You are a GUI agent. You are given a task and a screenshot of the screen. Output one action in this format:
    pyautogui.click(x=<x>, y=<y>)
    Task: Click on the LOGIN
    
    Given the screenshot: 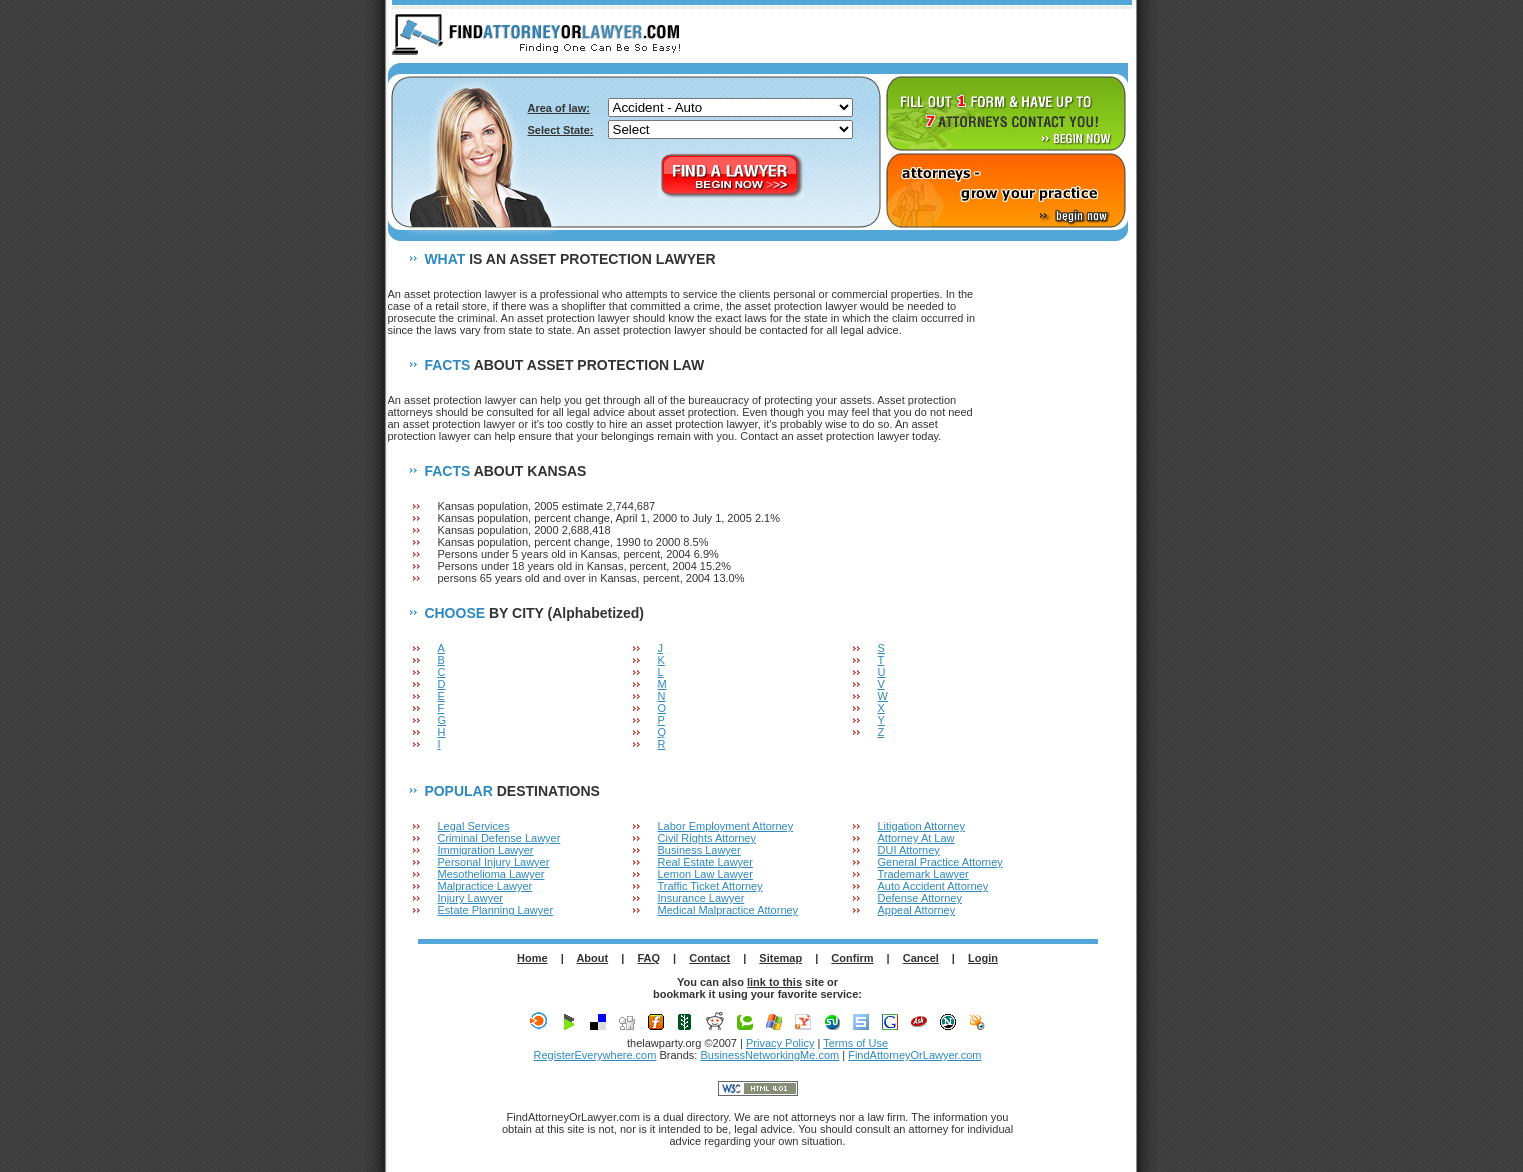 What is the action you would take?
    pyautogui.click(x=1094, y=36)
    